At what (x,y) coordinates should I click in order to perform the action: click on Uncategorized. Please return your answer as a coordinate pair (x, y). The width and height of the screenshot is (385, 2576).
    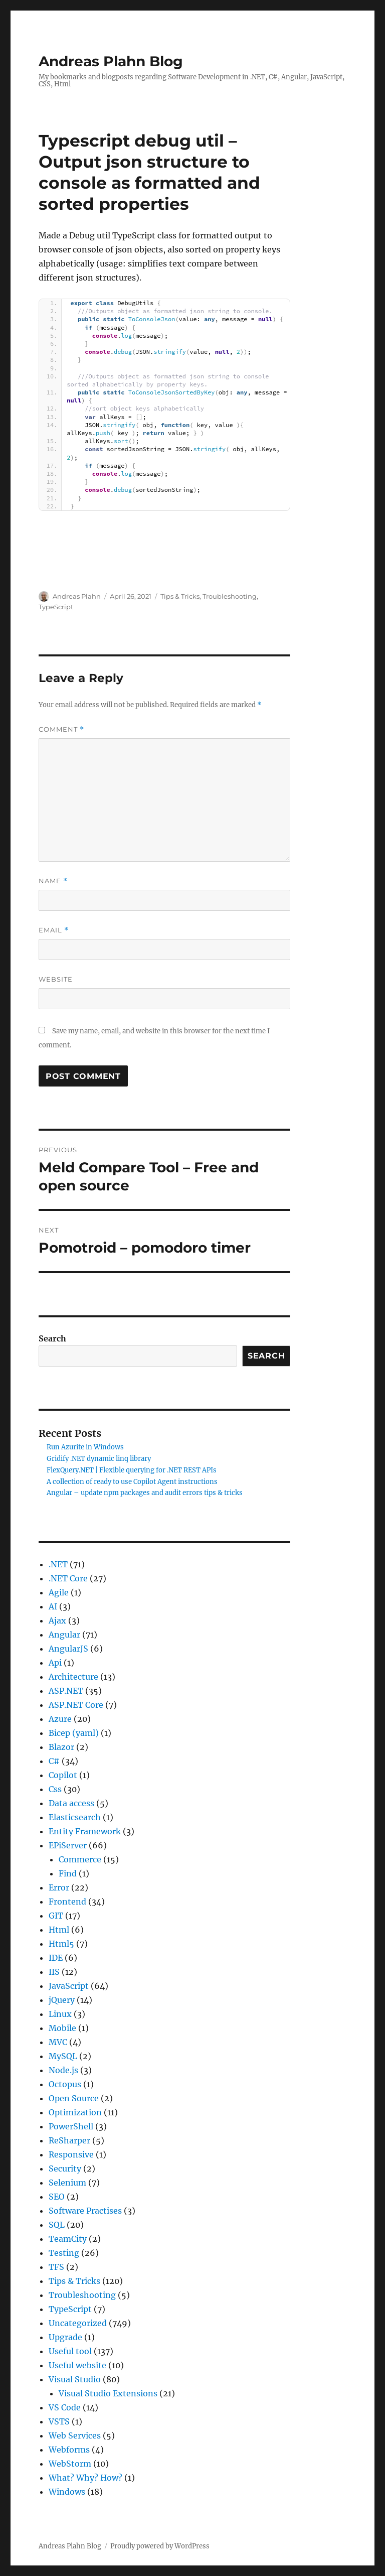
    Looking at the image, I should click on (78, 2323).